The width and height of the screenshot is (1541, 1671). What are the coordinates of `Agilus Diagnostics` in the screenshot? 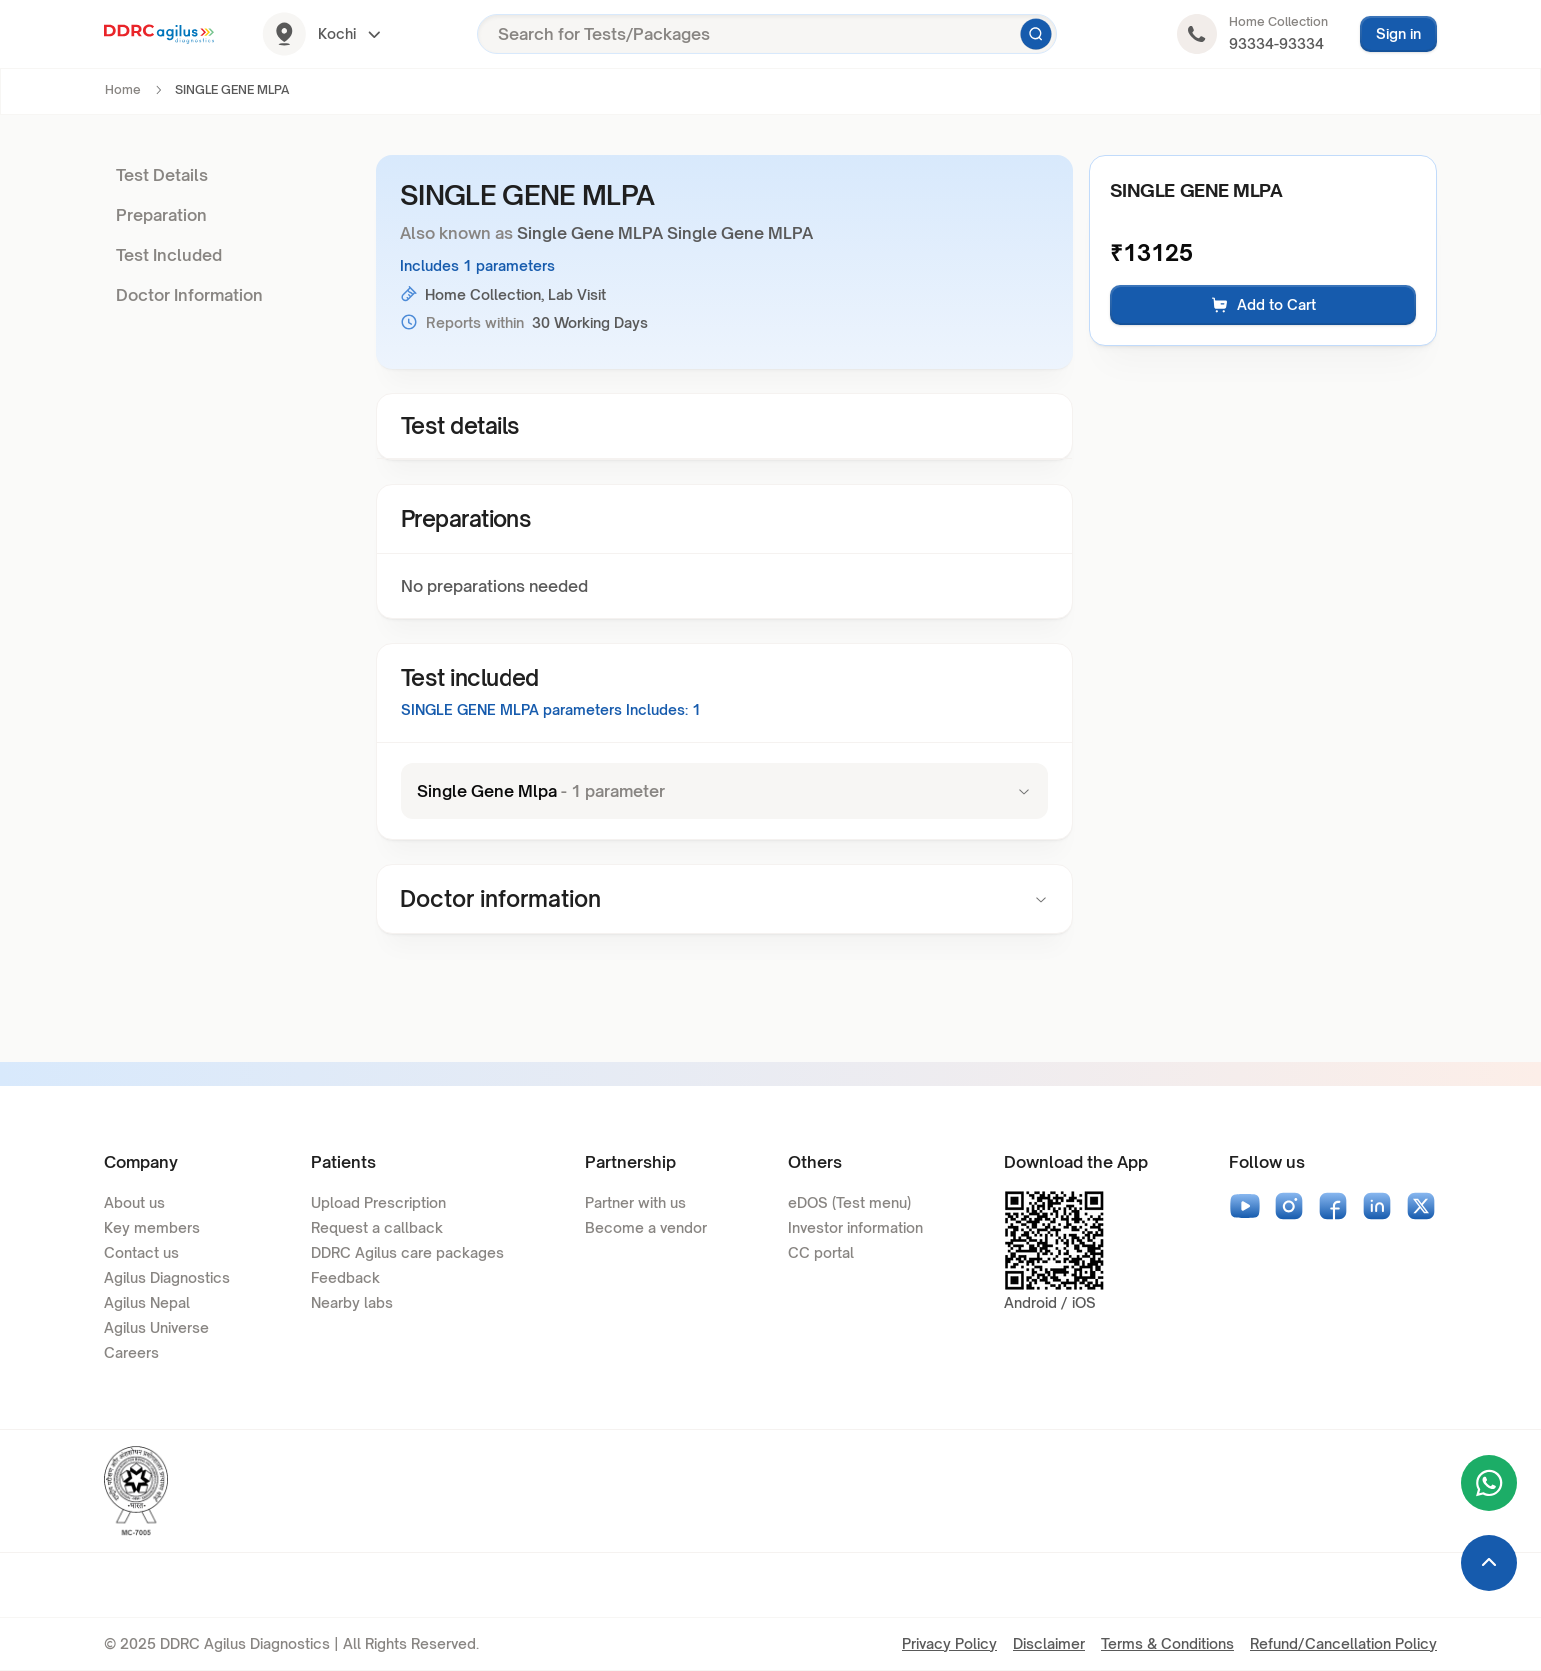 It's located at (167, 1277).